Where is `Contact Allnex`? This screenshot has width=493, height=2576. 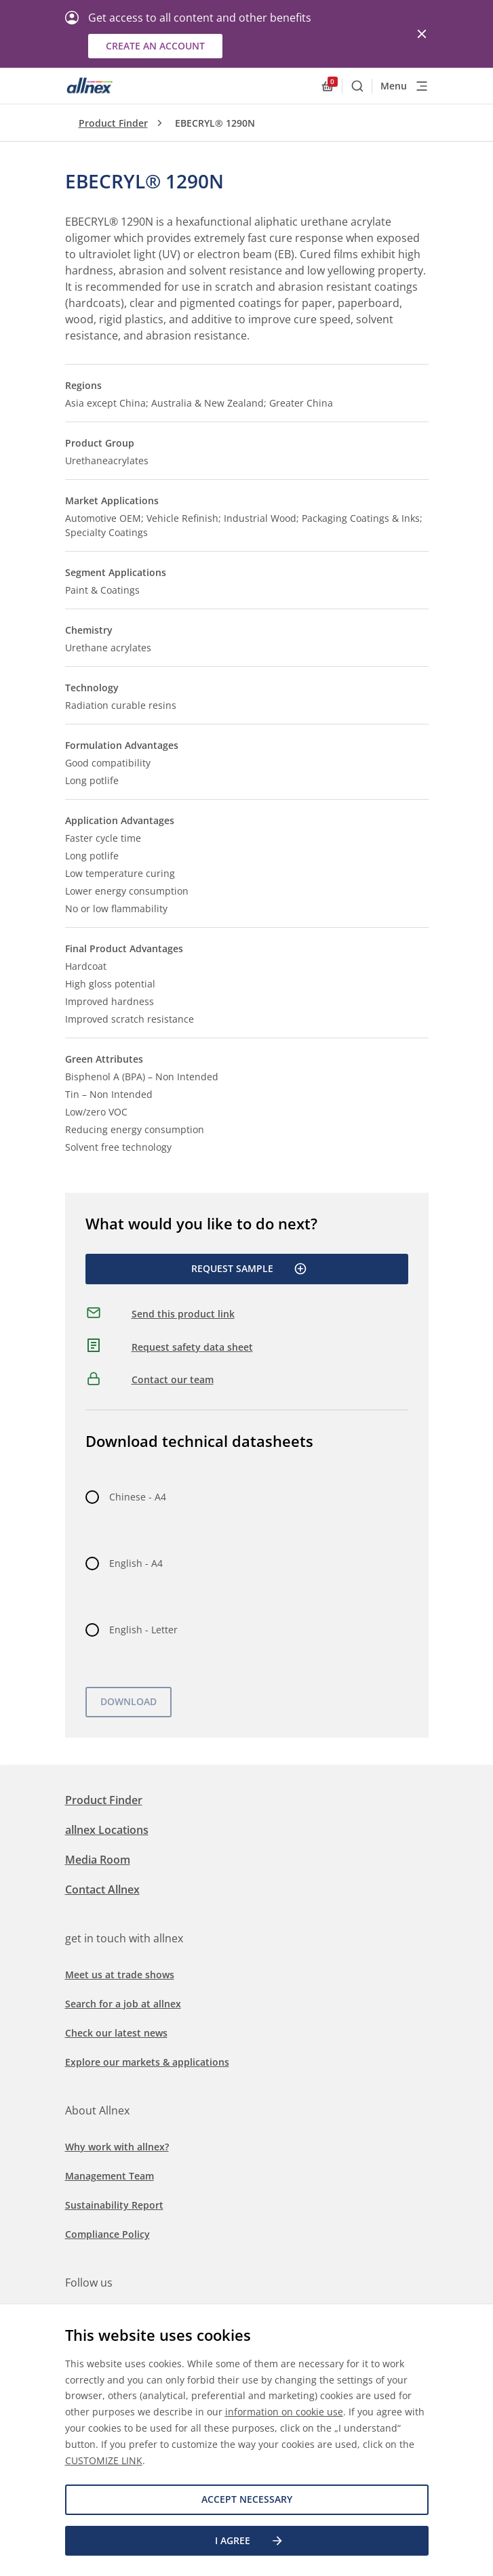 Contact Allnex is located at coordinates (102, 1889).